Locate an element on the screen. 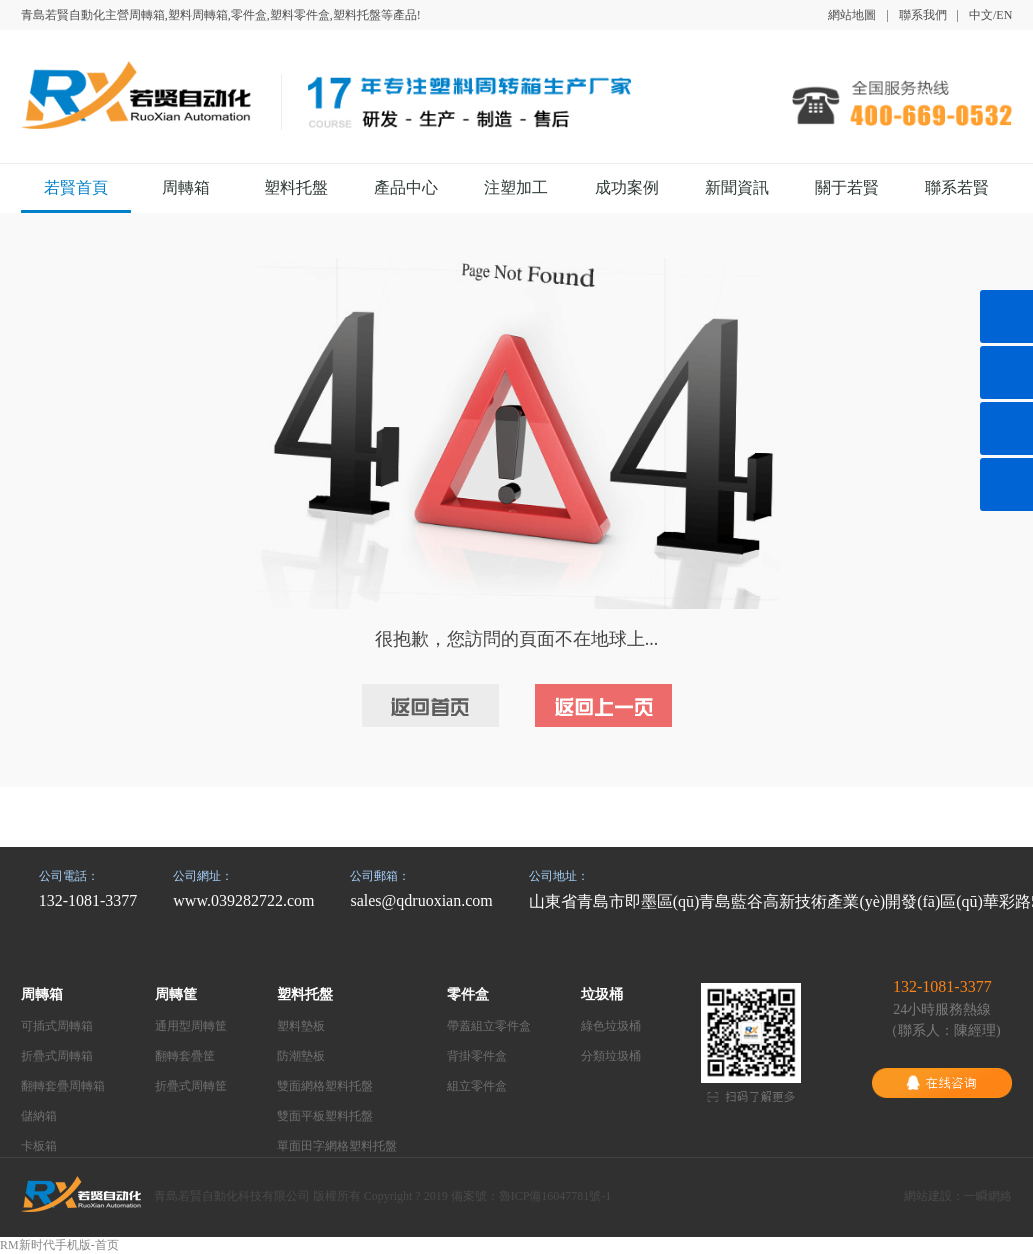 The width and height of the screenshot is (1033, 1254). 翻轉套疊周轉箱 is located at coordinates (63, 1086).